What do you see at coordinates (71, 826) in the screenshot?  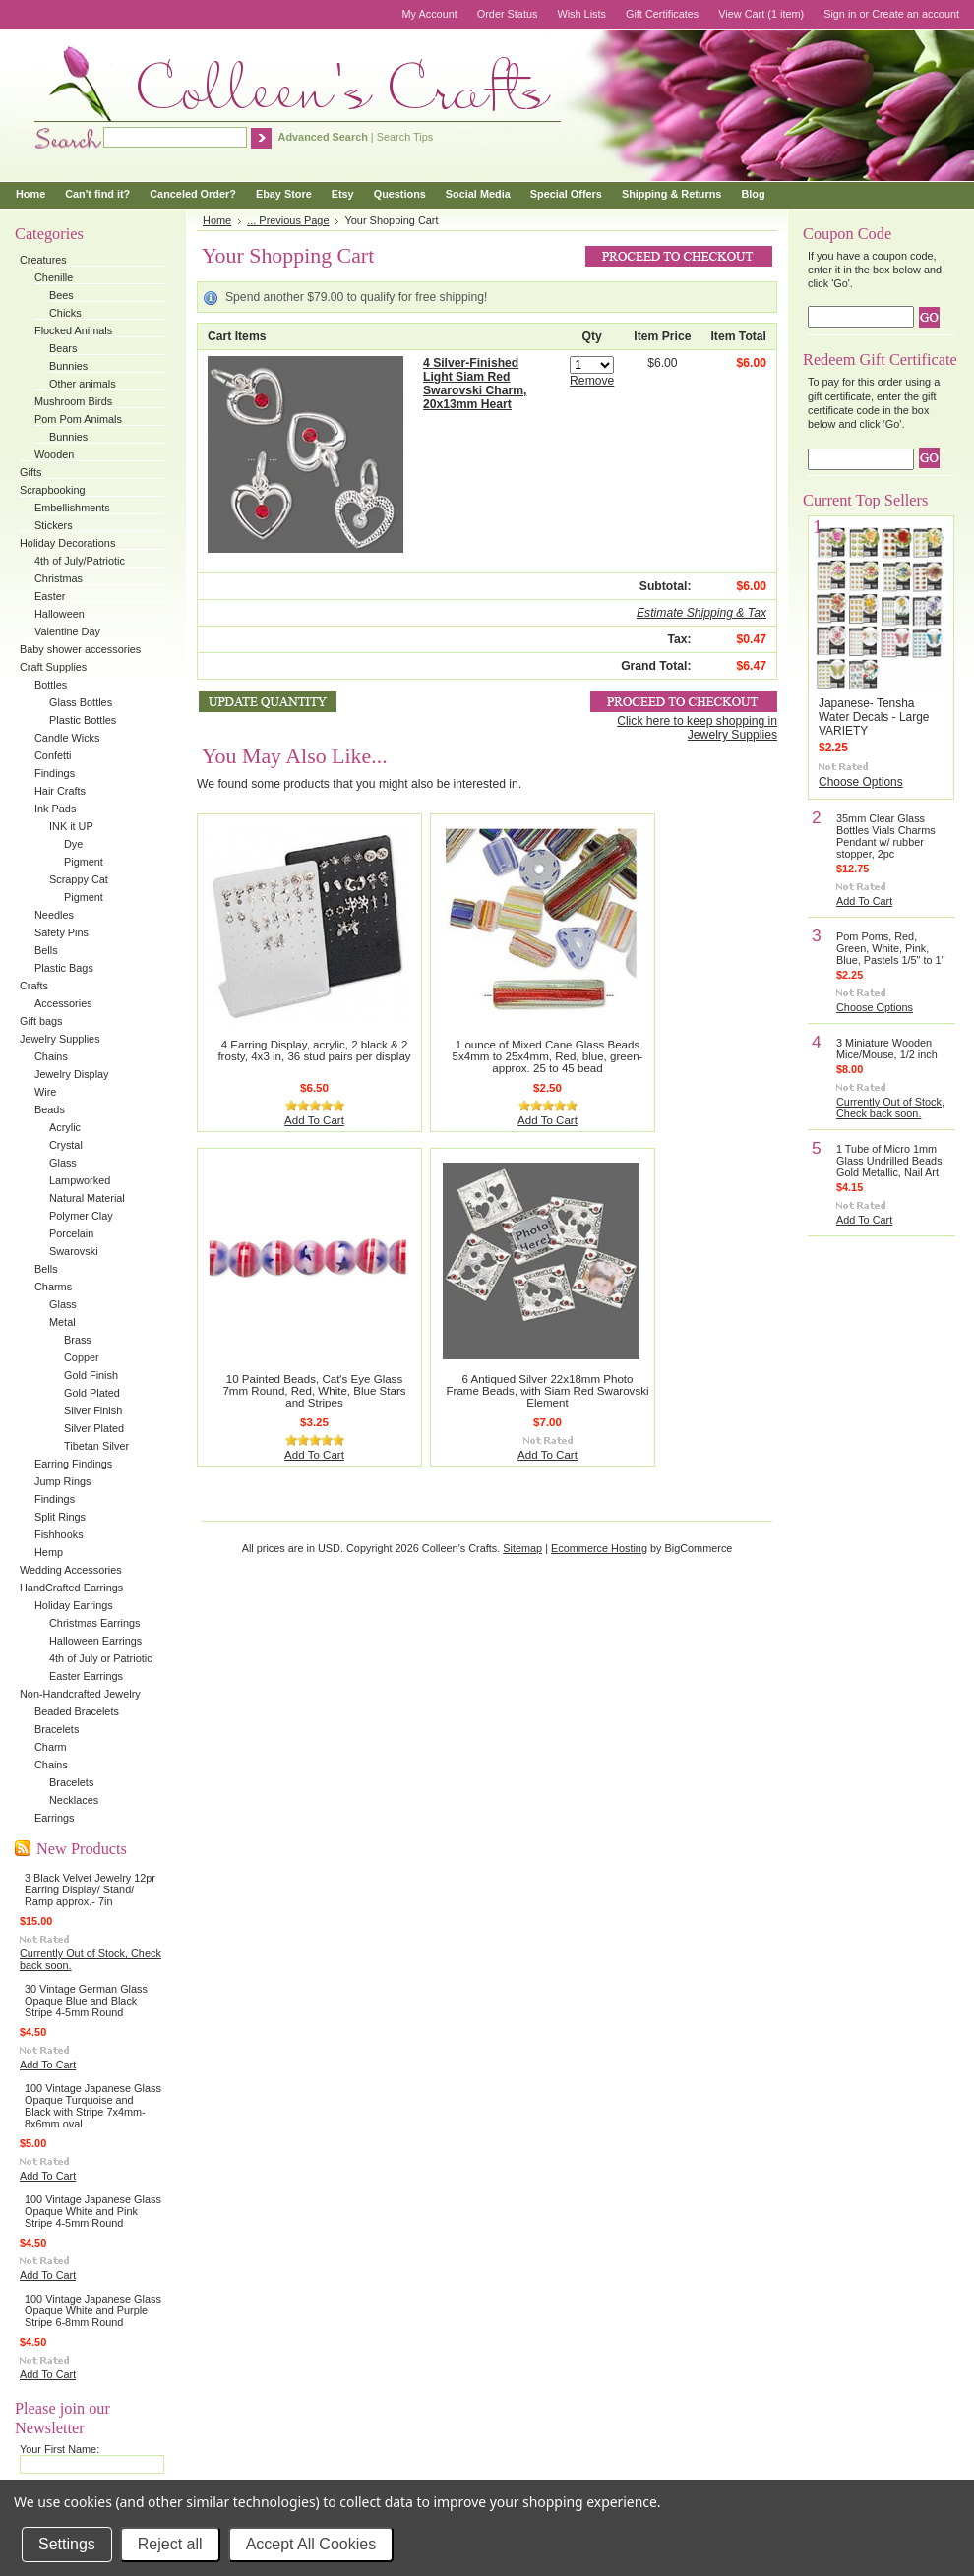 I see `INK it UP` at bounding box center [71, 826].